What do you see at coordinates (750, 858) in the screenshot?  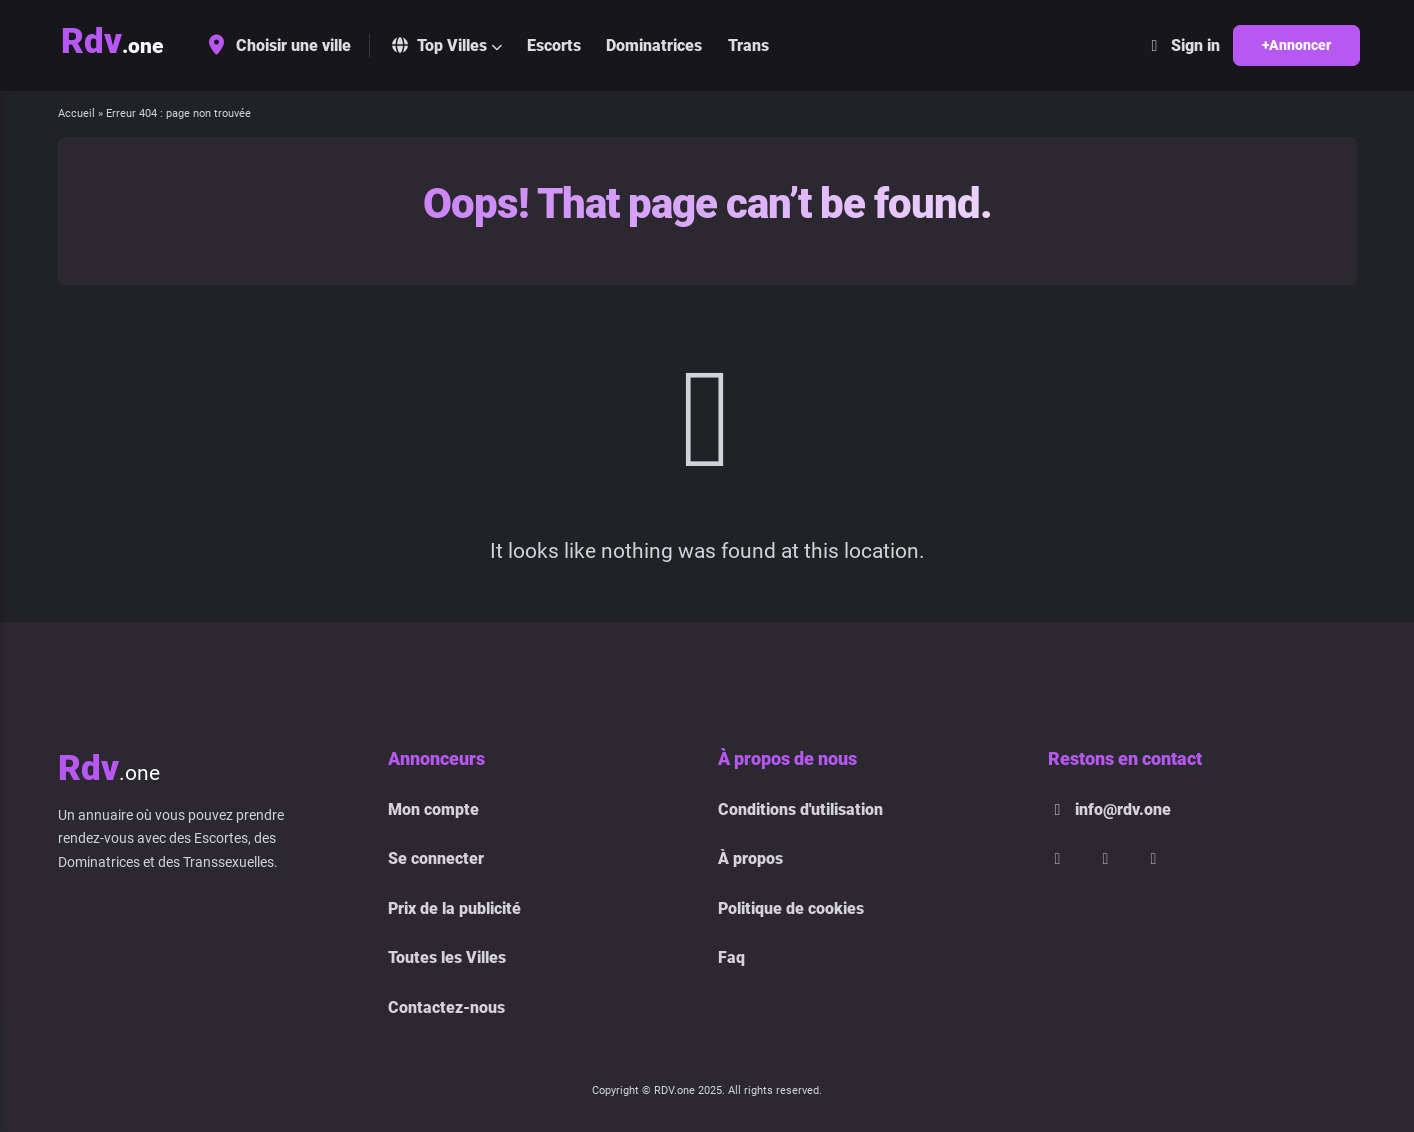 I see `À propos` at bounding box center [750, 858].